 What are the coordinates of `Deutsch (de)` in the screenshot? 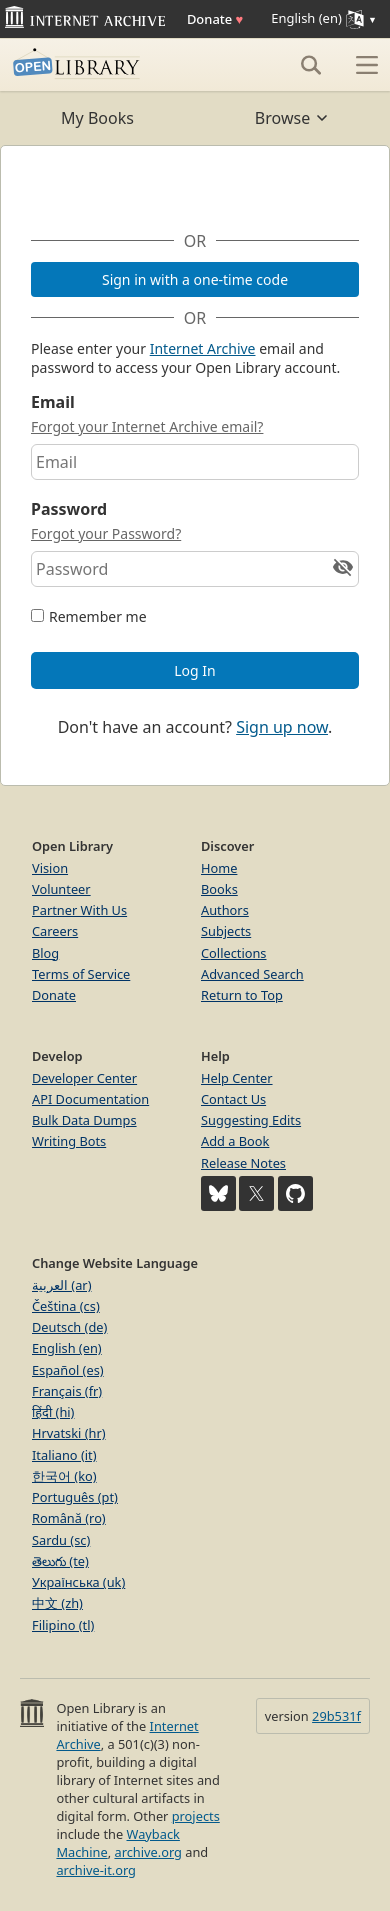 It's located at (69, 1327).